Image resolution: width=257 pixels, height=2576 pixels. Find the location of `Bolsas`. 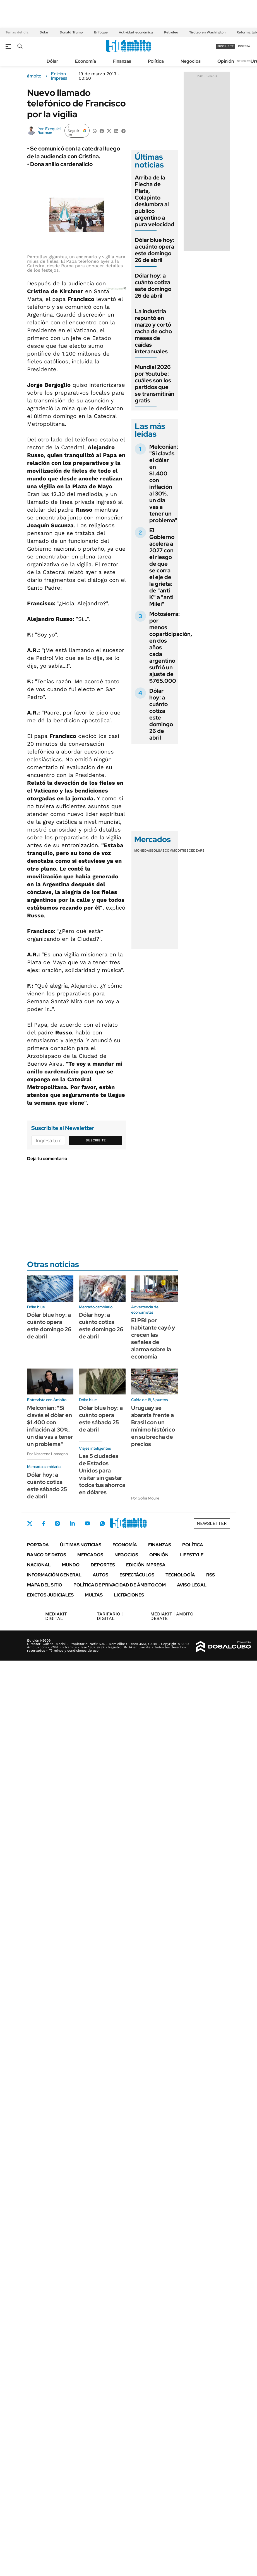

Bolsas is located at coordinates (158, 850).